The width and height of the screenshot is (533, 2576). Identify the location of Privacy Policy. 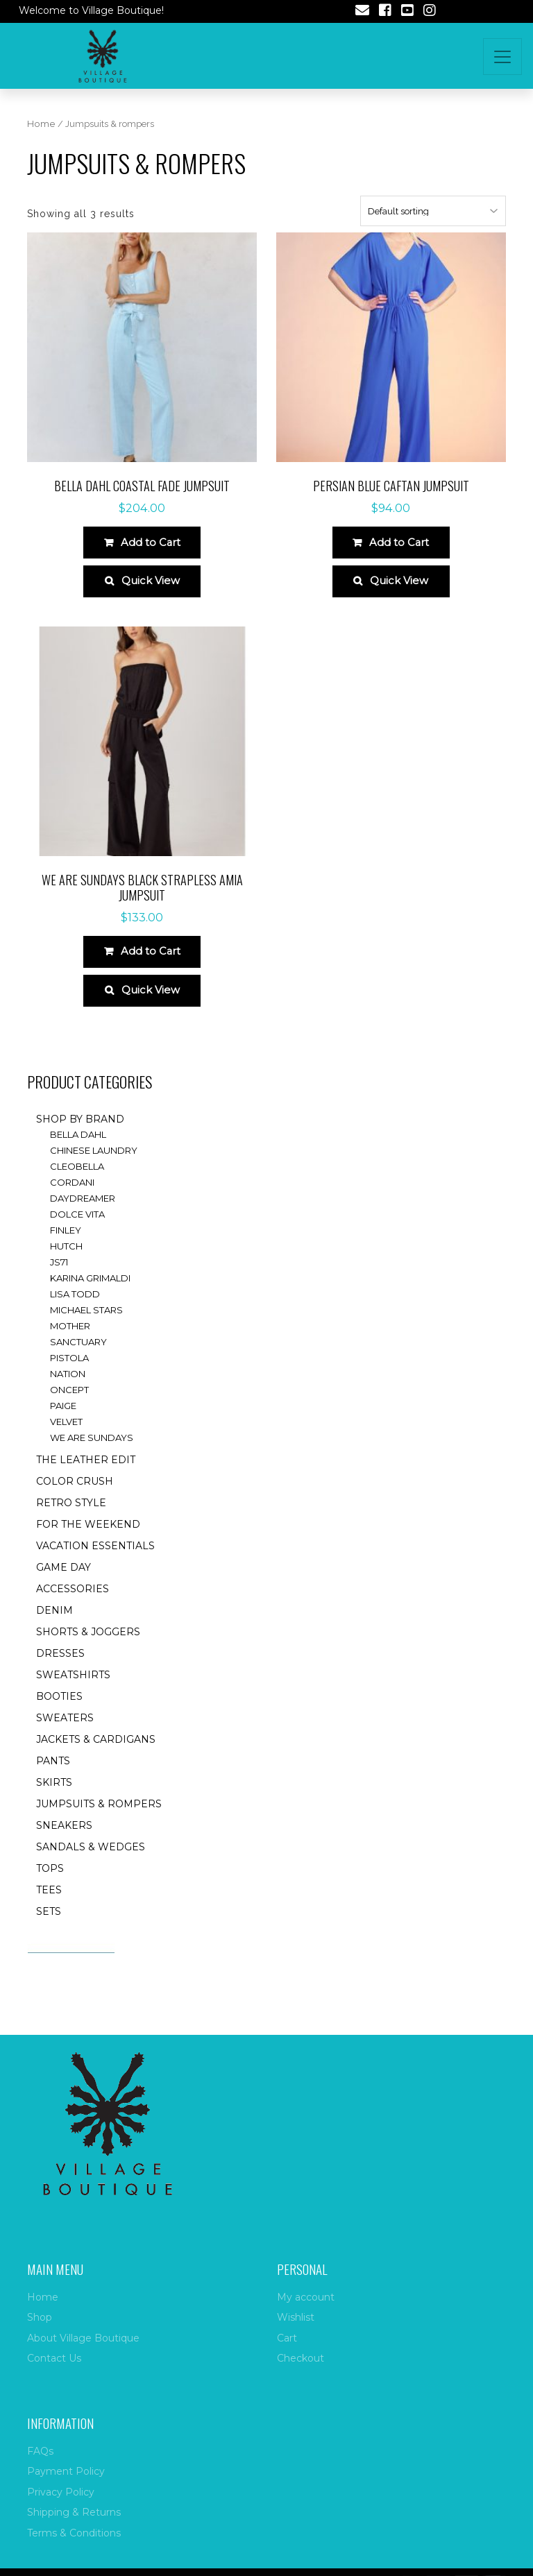
(60, 2492).